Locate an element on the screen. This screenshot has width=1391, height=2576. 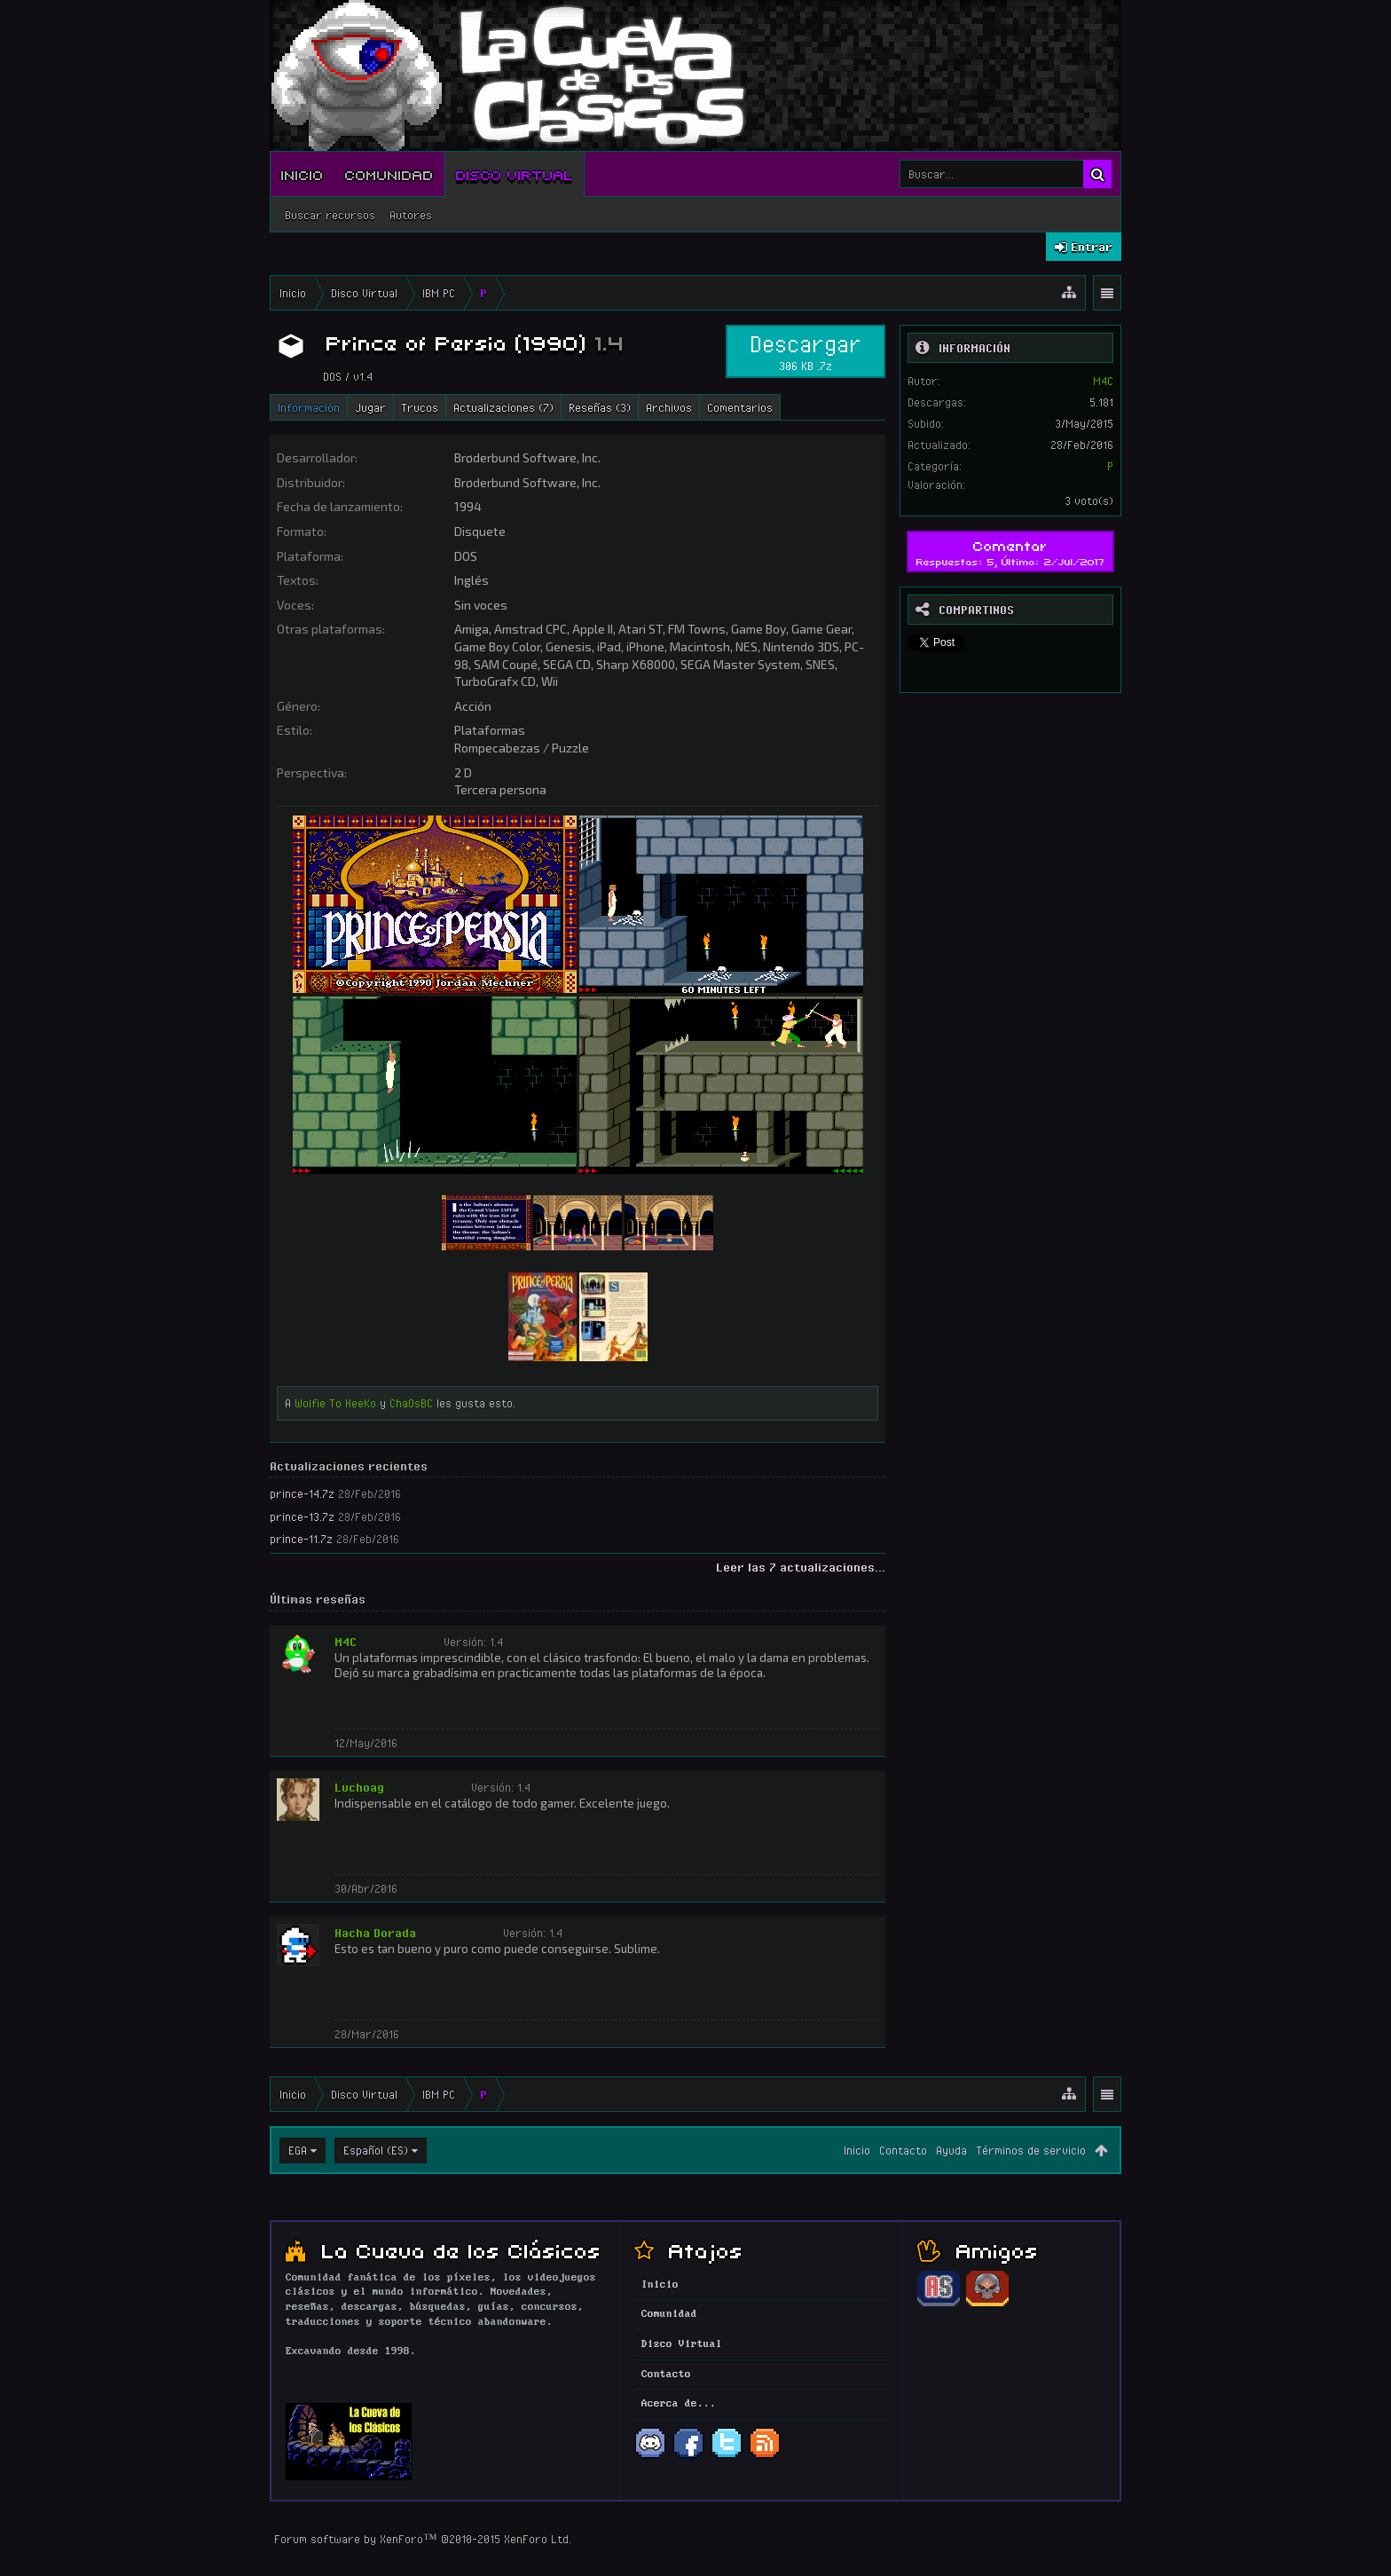
Ayuda is located at coordinates (951, 2150).